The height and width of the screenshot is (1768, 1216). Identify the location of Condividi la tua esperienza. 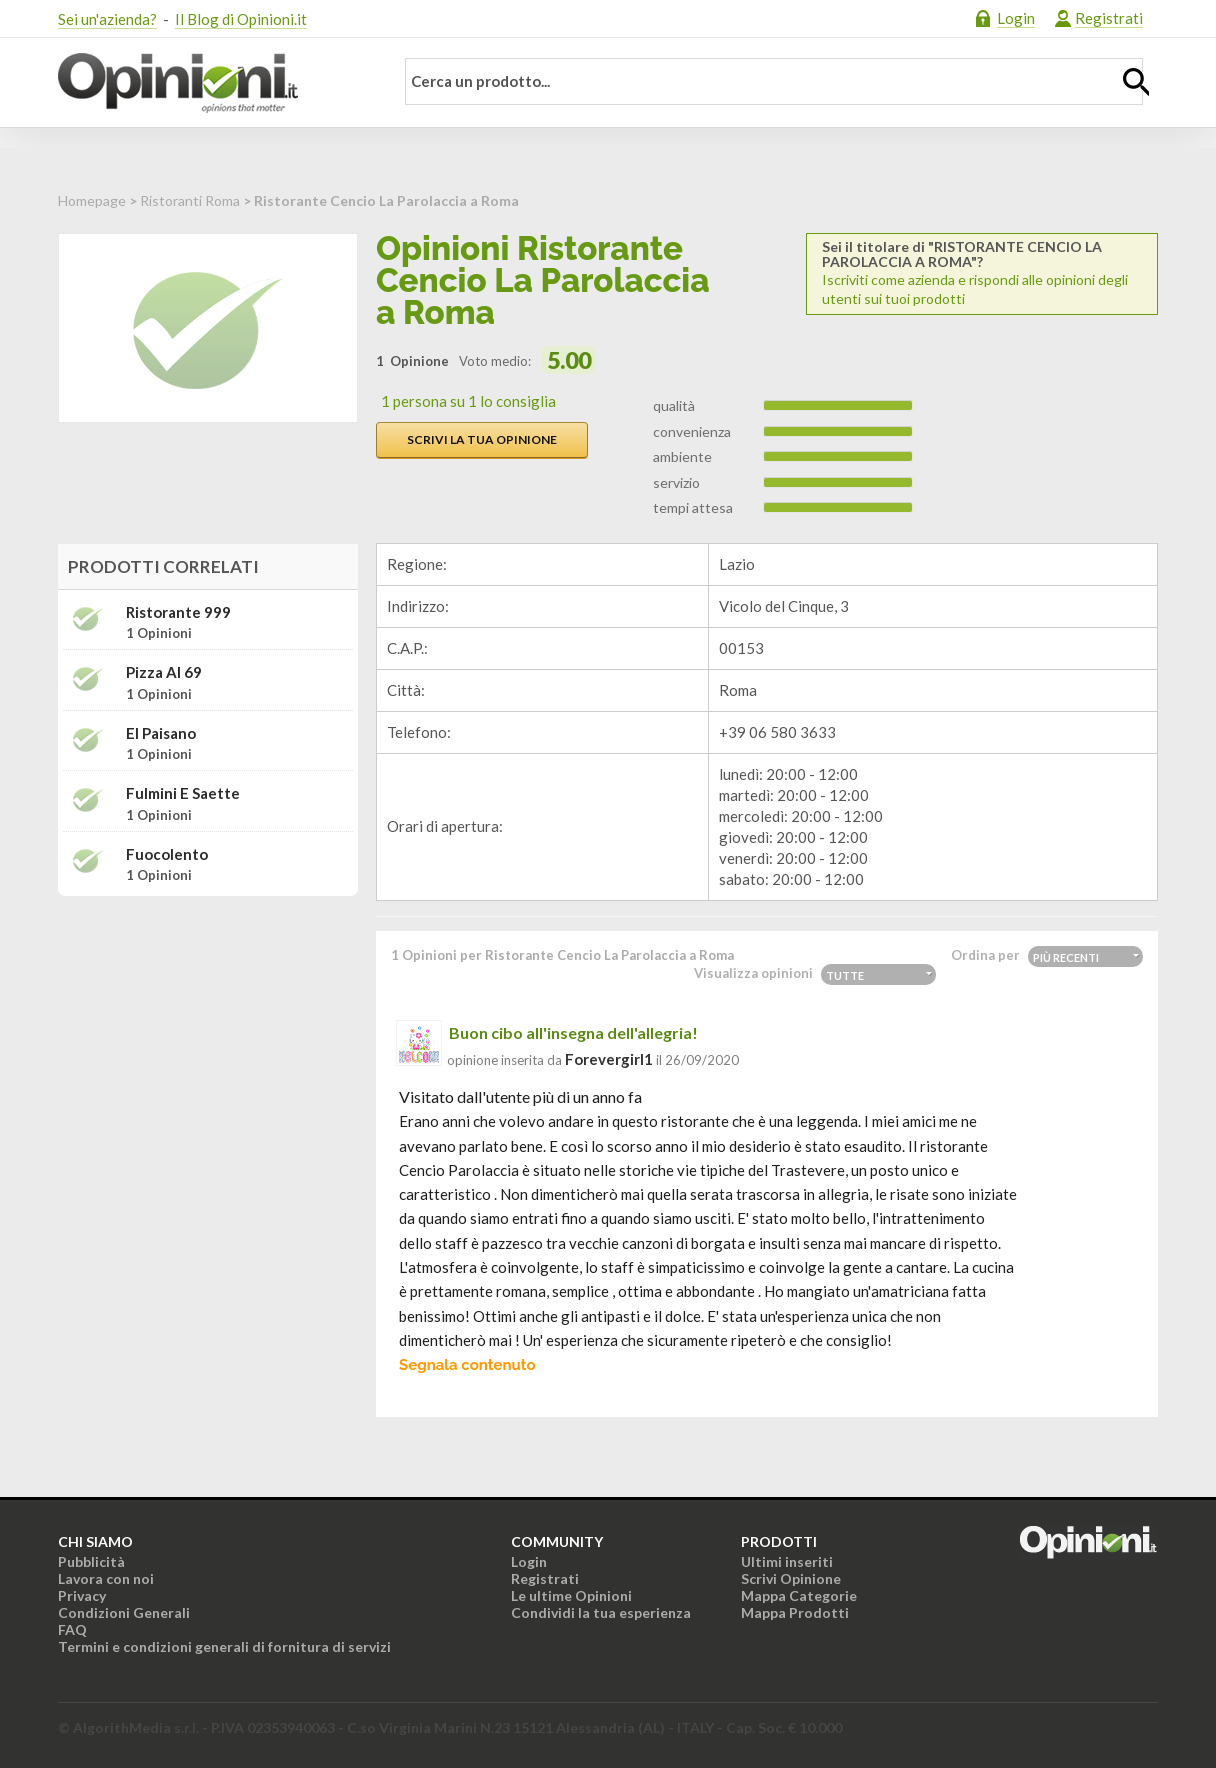
(601, 1612).